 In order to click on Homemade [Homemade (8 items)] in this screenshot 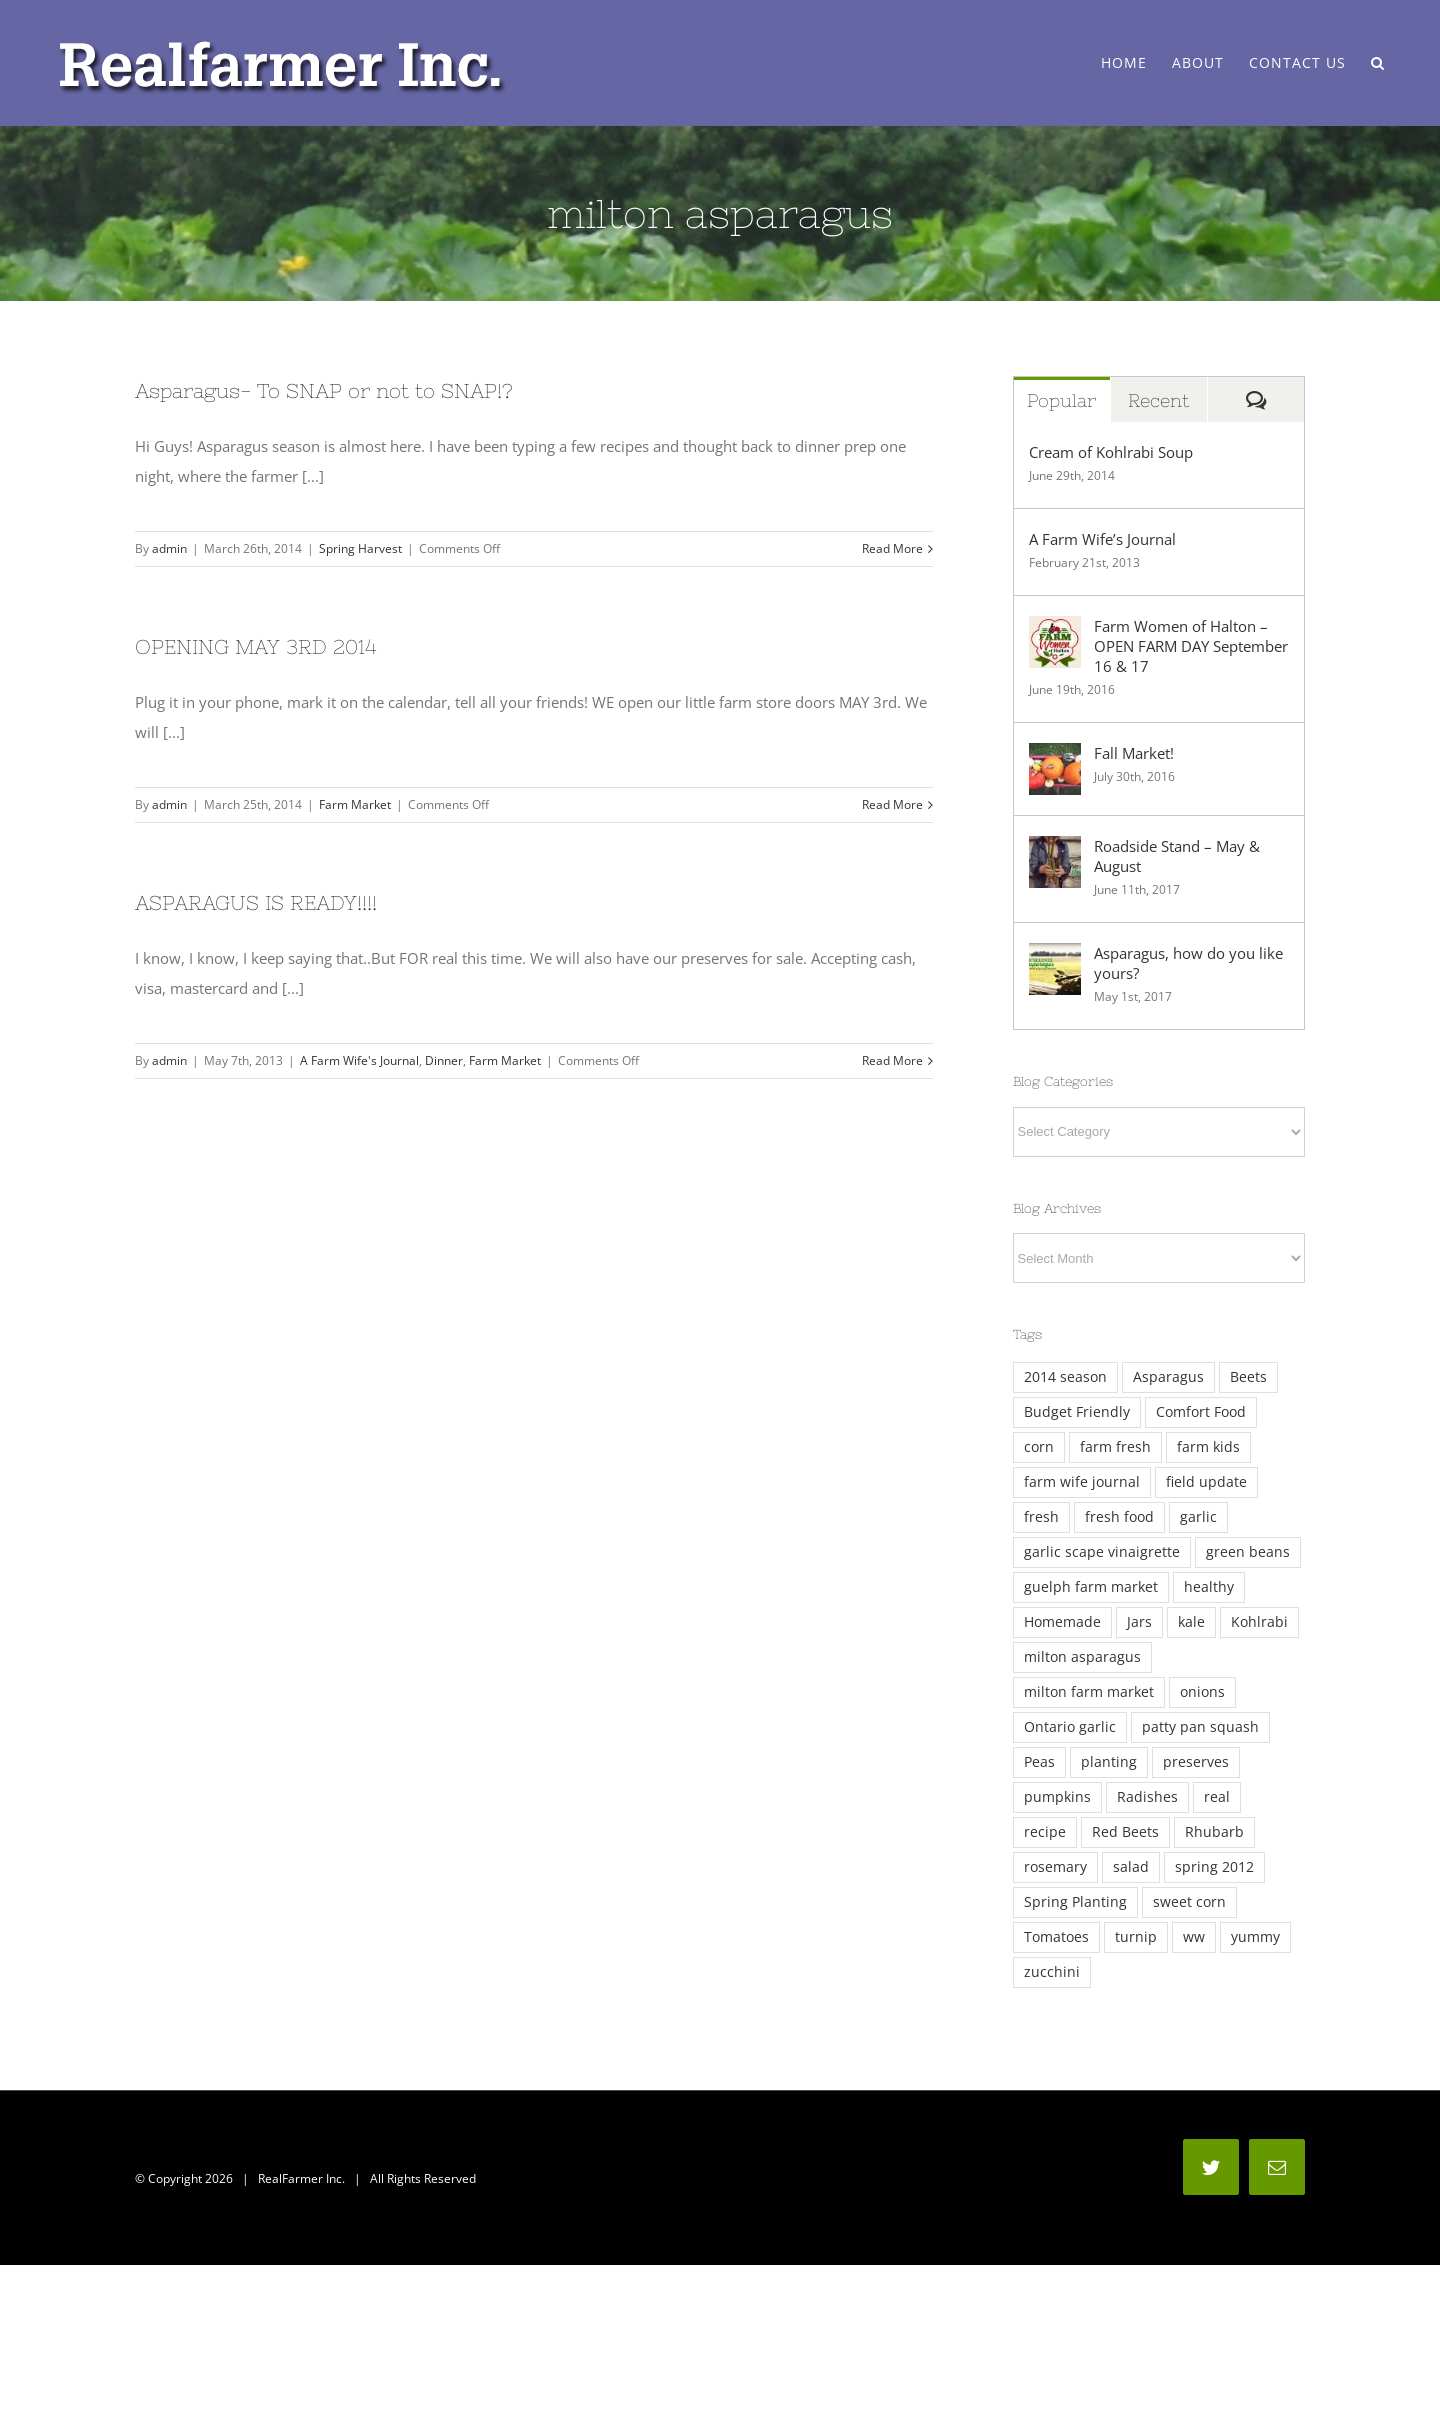, I will do `click(1062, 1622)`.